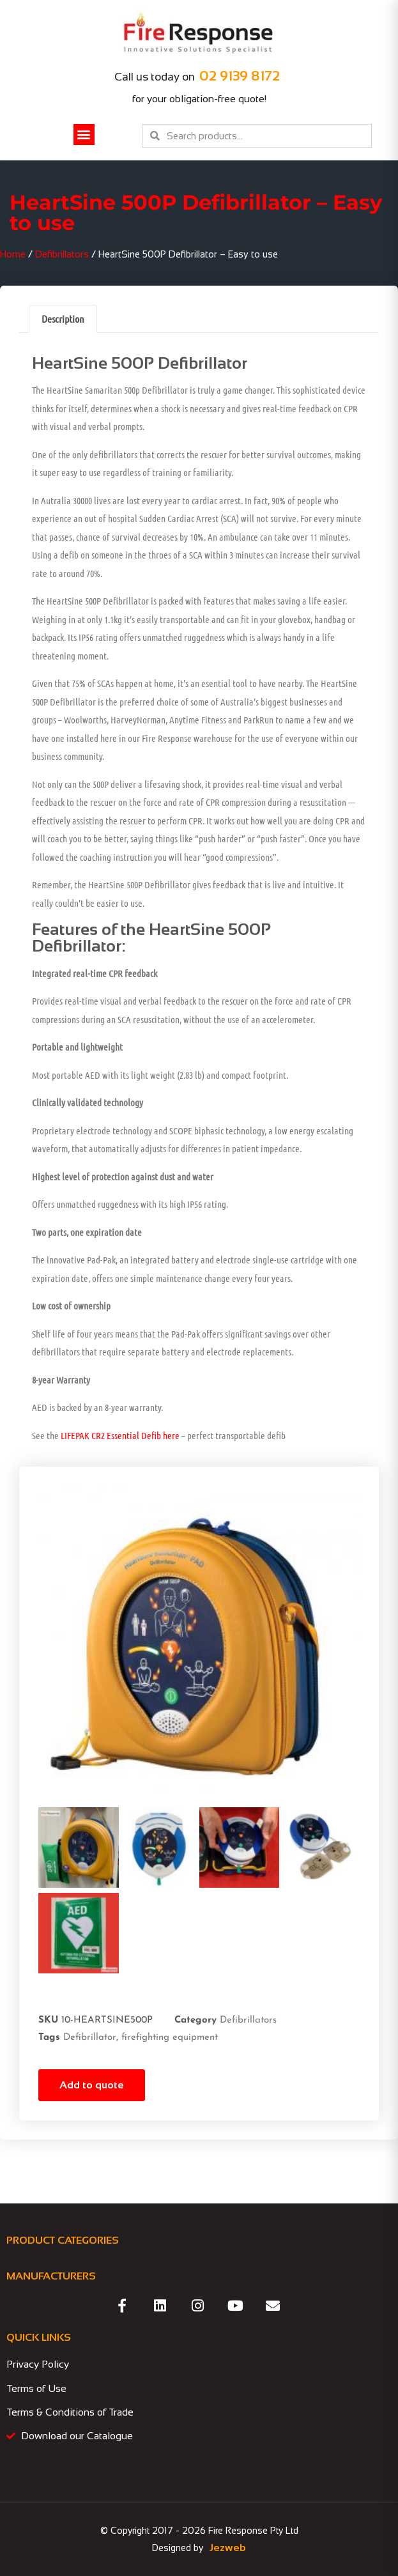 This screenshot has width=398, height=2576. I want to click on LIFEPAK CR2 Essential Defib here, so click(120, 1435).